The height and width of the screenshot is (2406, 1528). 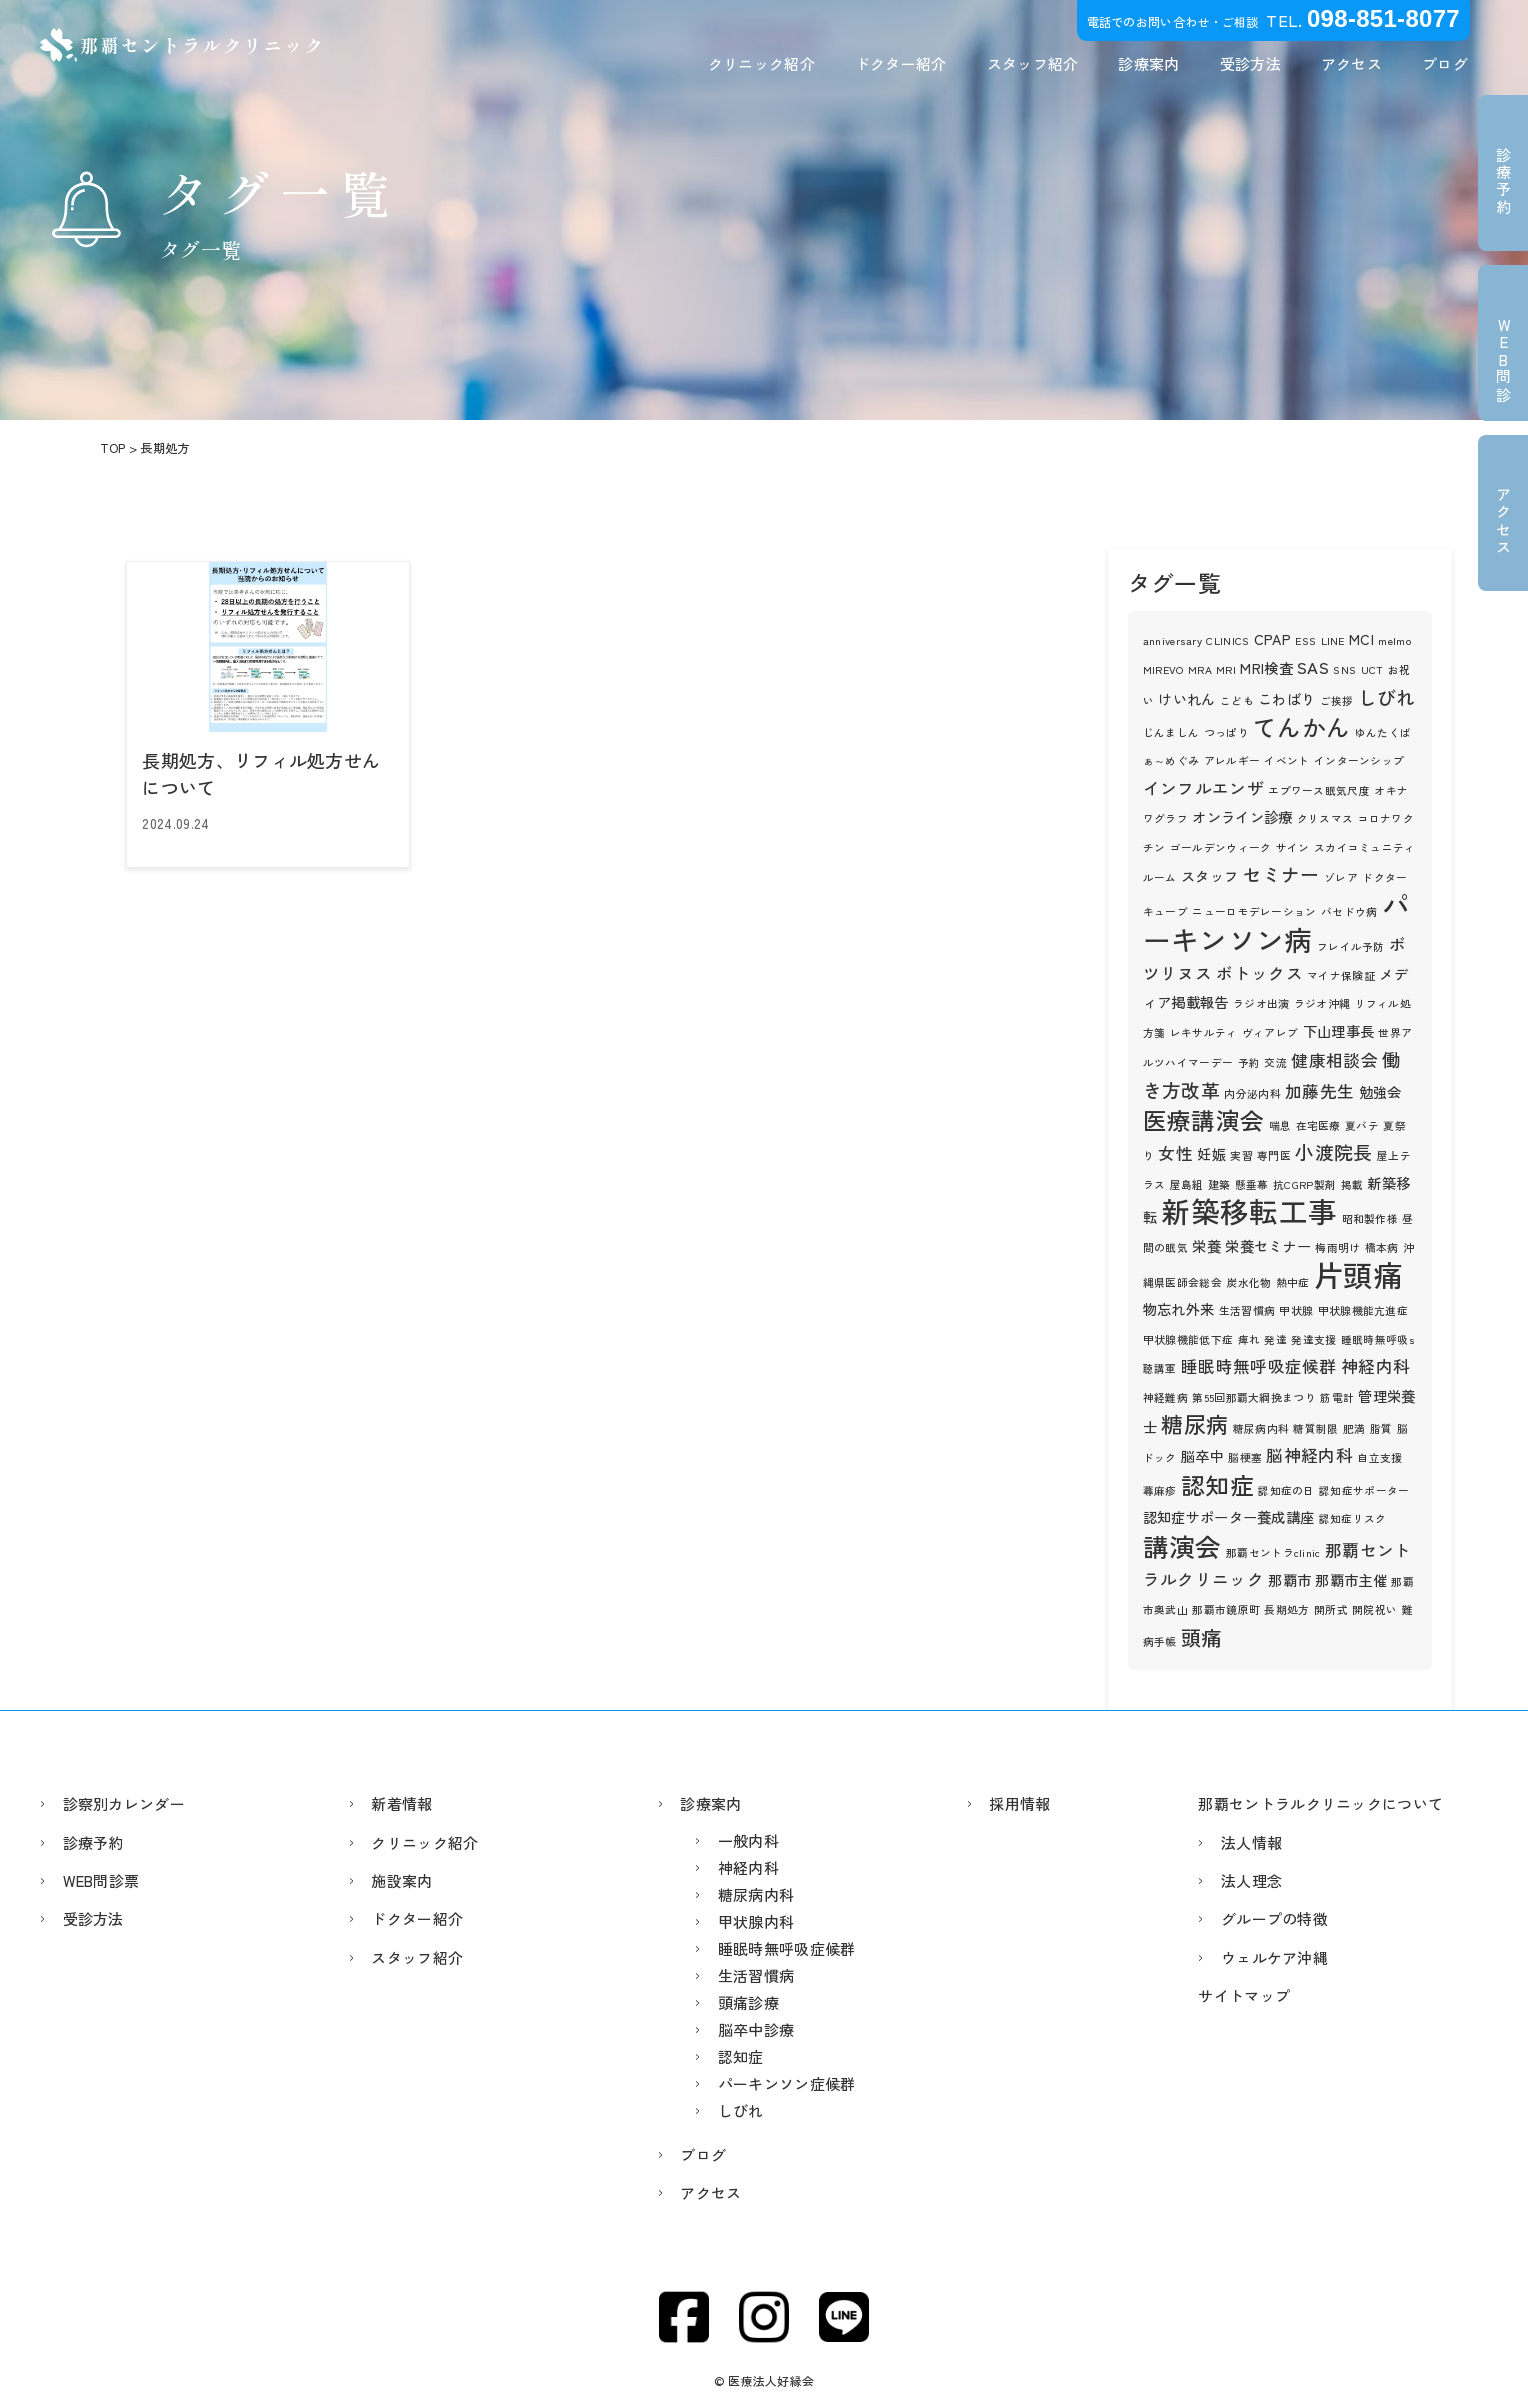 I want to click on 那覇市主催 [那覇市主催 (2個の項目)], so click(x=1351, y=1579).